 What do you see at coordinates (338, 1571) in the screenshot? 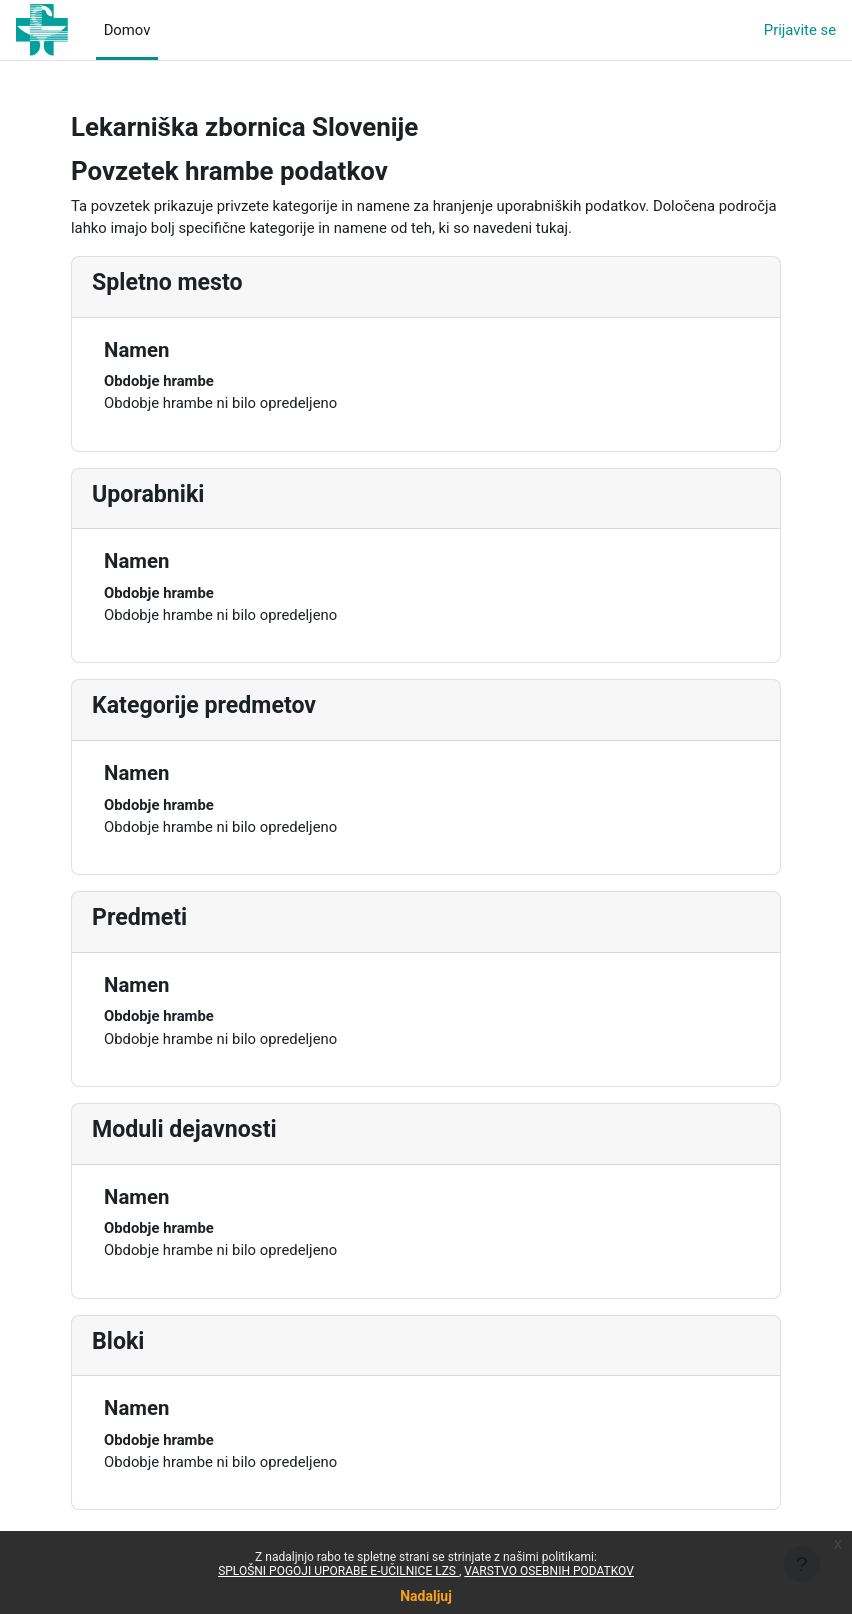
I see `SPLOŠNI POGOJI UPORABE E-UČILNICE LZS` at bounding box center [338, 1571].